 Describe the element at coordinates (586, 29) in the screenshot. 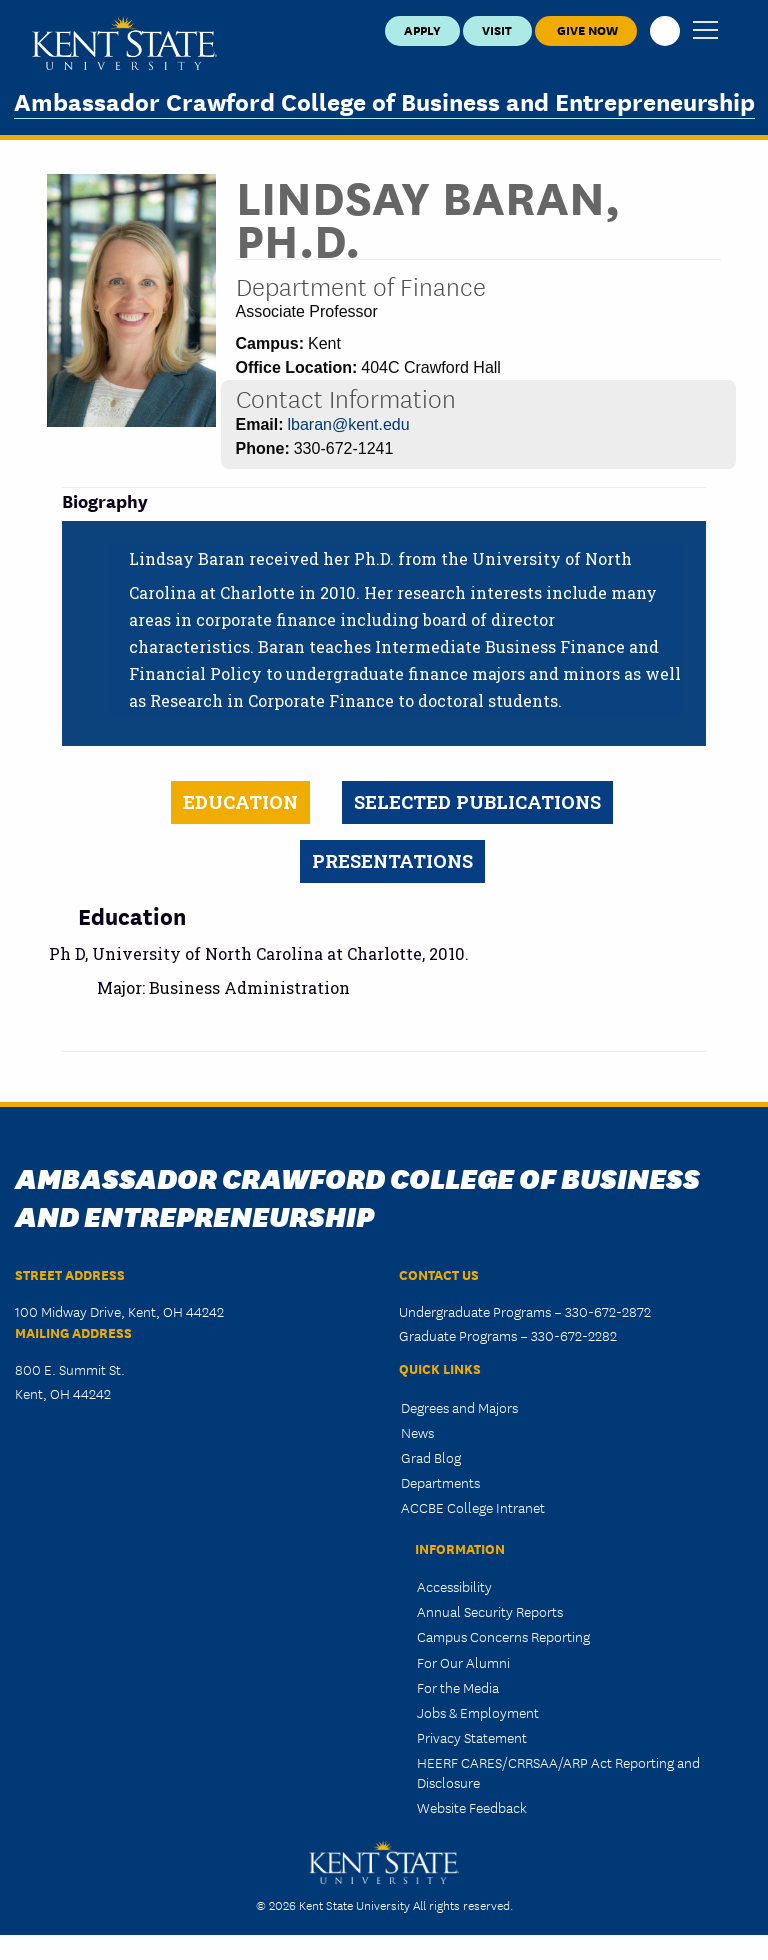

I see `Give Now` at that location.